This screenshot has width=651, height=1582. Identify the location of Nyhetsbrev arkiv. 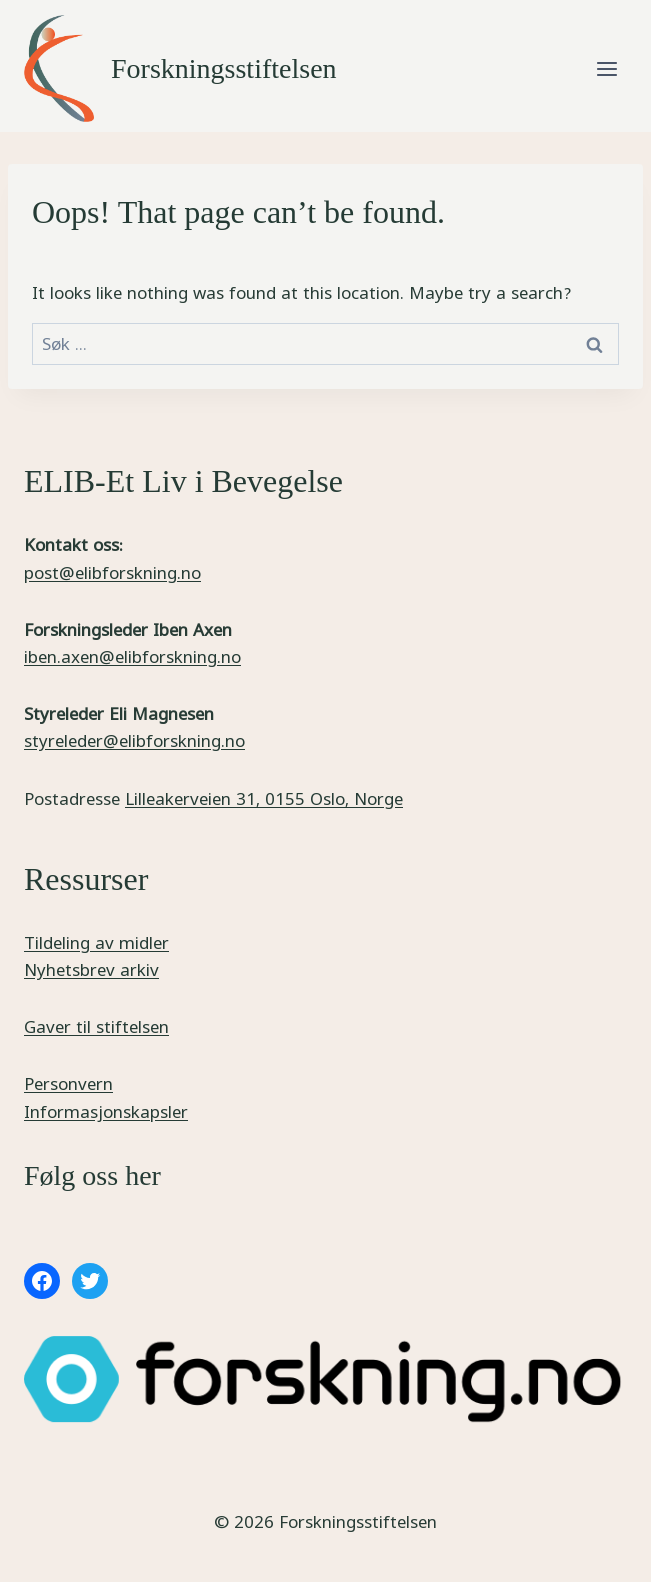
(91, 969).